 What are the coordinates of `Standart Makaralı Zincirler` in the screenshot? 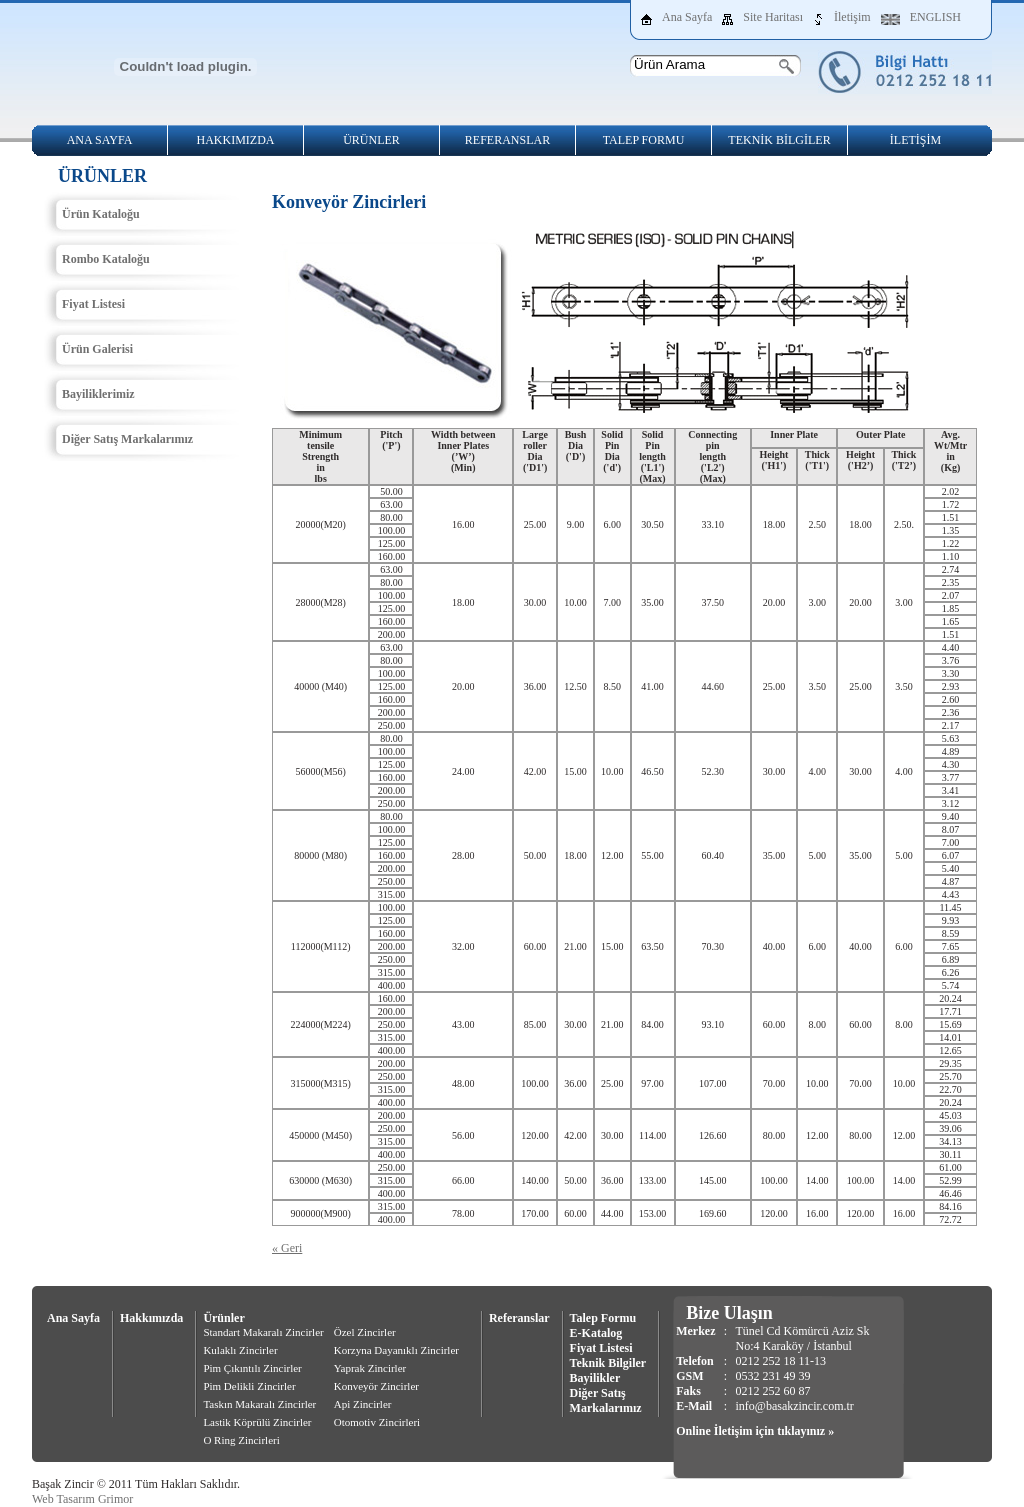 It's located at (263, 1332).